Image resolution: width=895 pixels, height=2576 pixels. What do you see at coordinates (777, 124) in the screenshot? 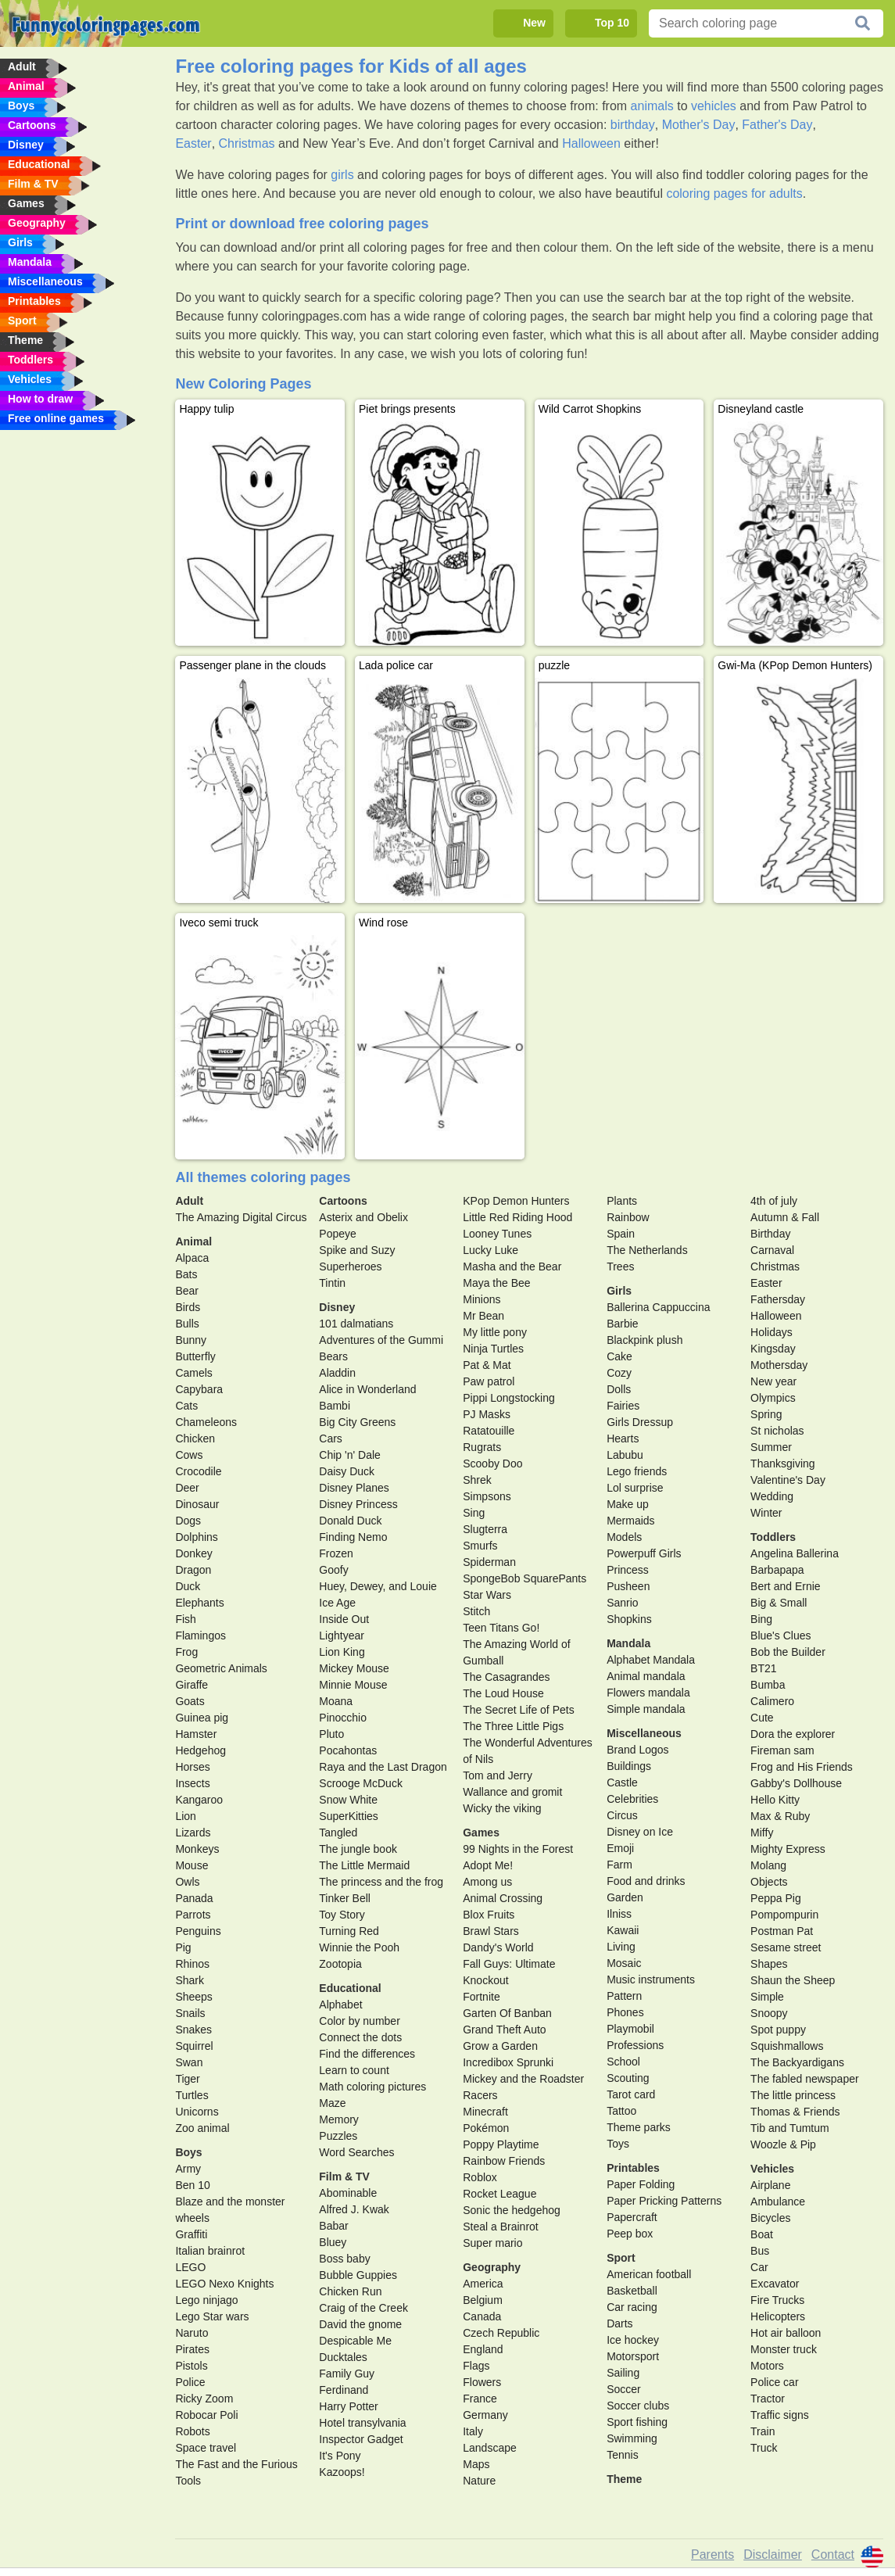
I see `Father's Day` at bounding box center [777, 124].